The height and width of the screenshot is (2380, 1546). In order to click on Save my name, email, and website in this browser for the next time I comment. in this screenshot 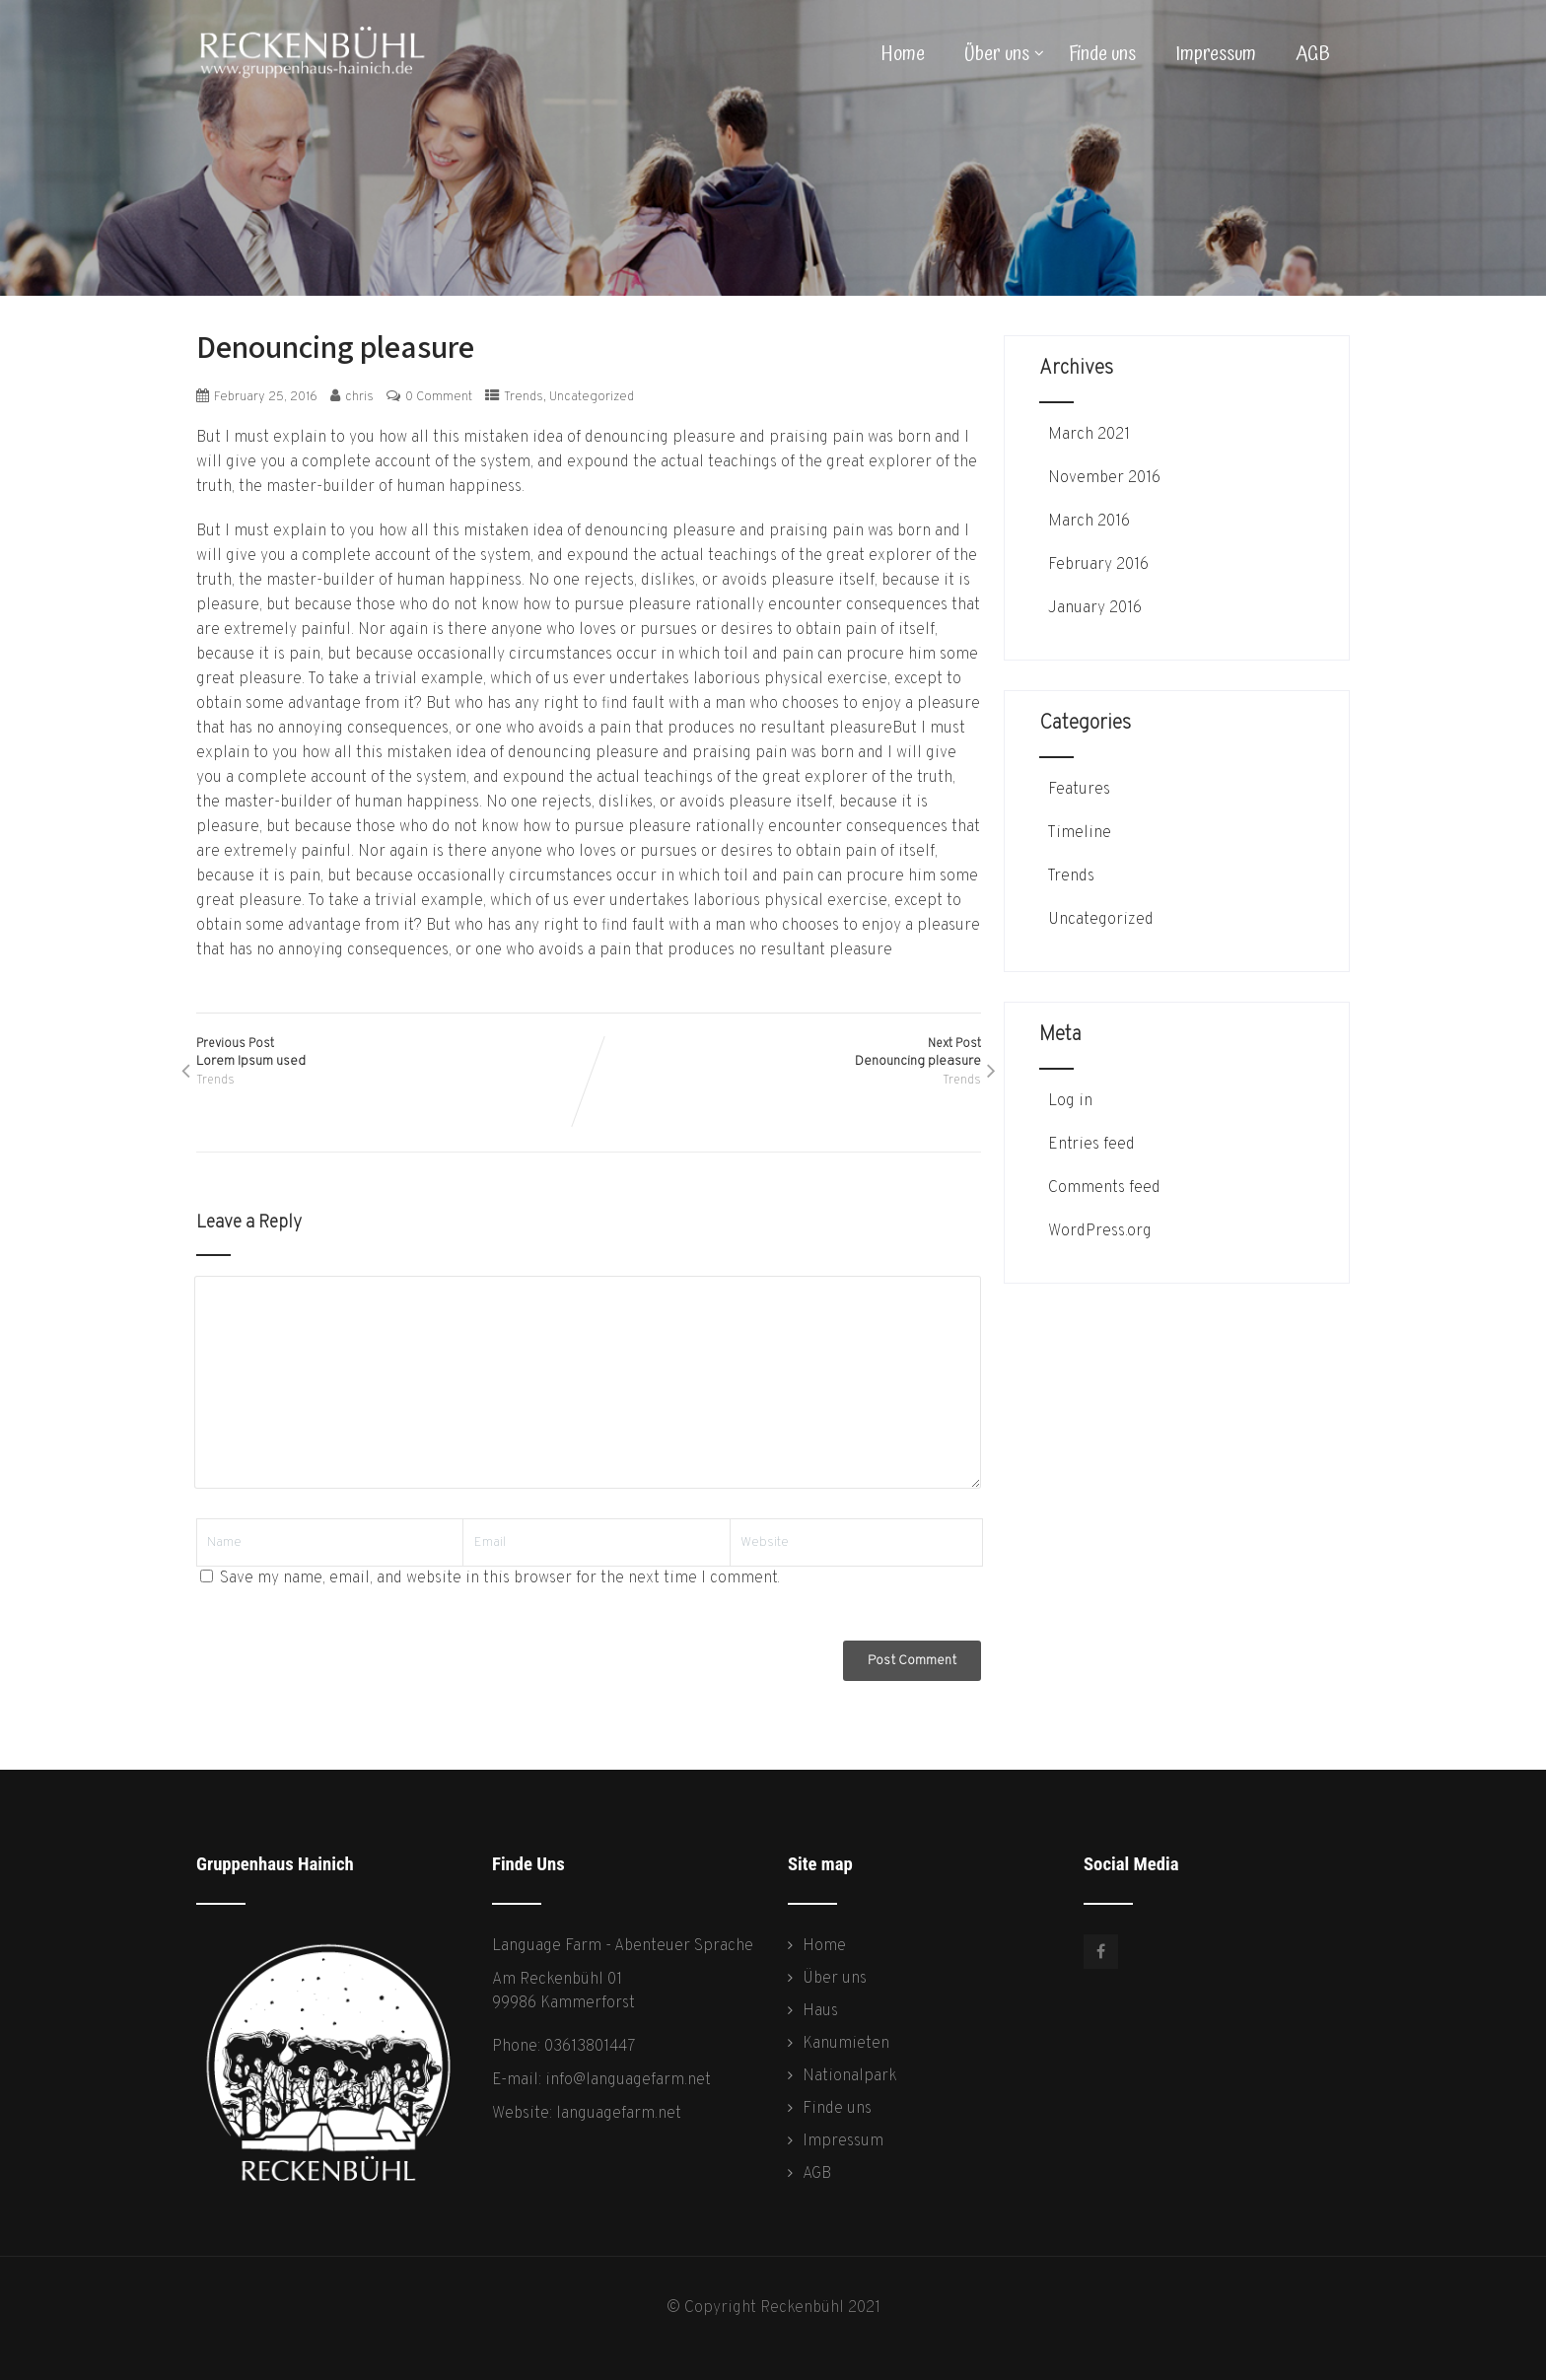, I will do `click(500, 1578)`.